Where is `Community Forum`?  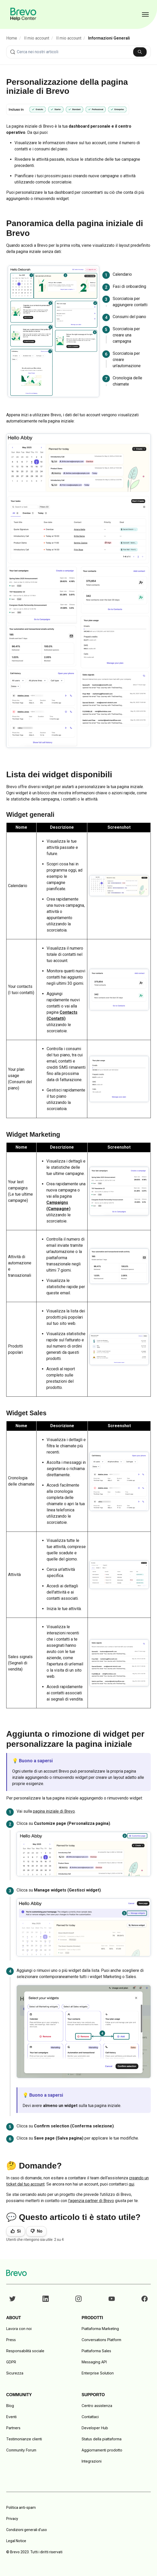 Community Forum is located at coordinates (21, 2450).